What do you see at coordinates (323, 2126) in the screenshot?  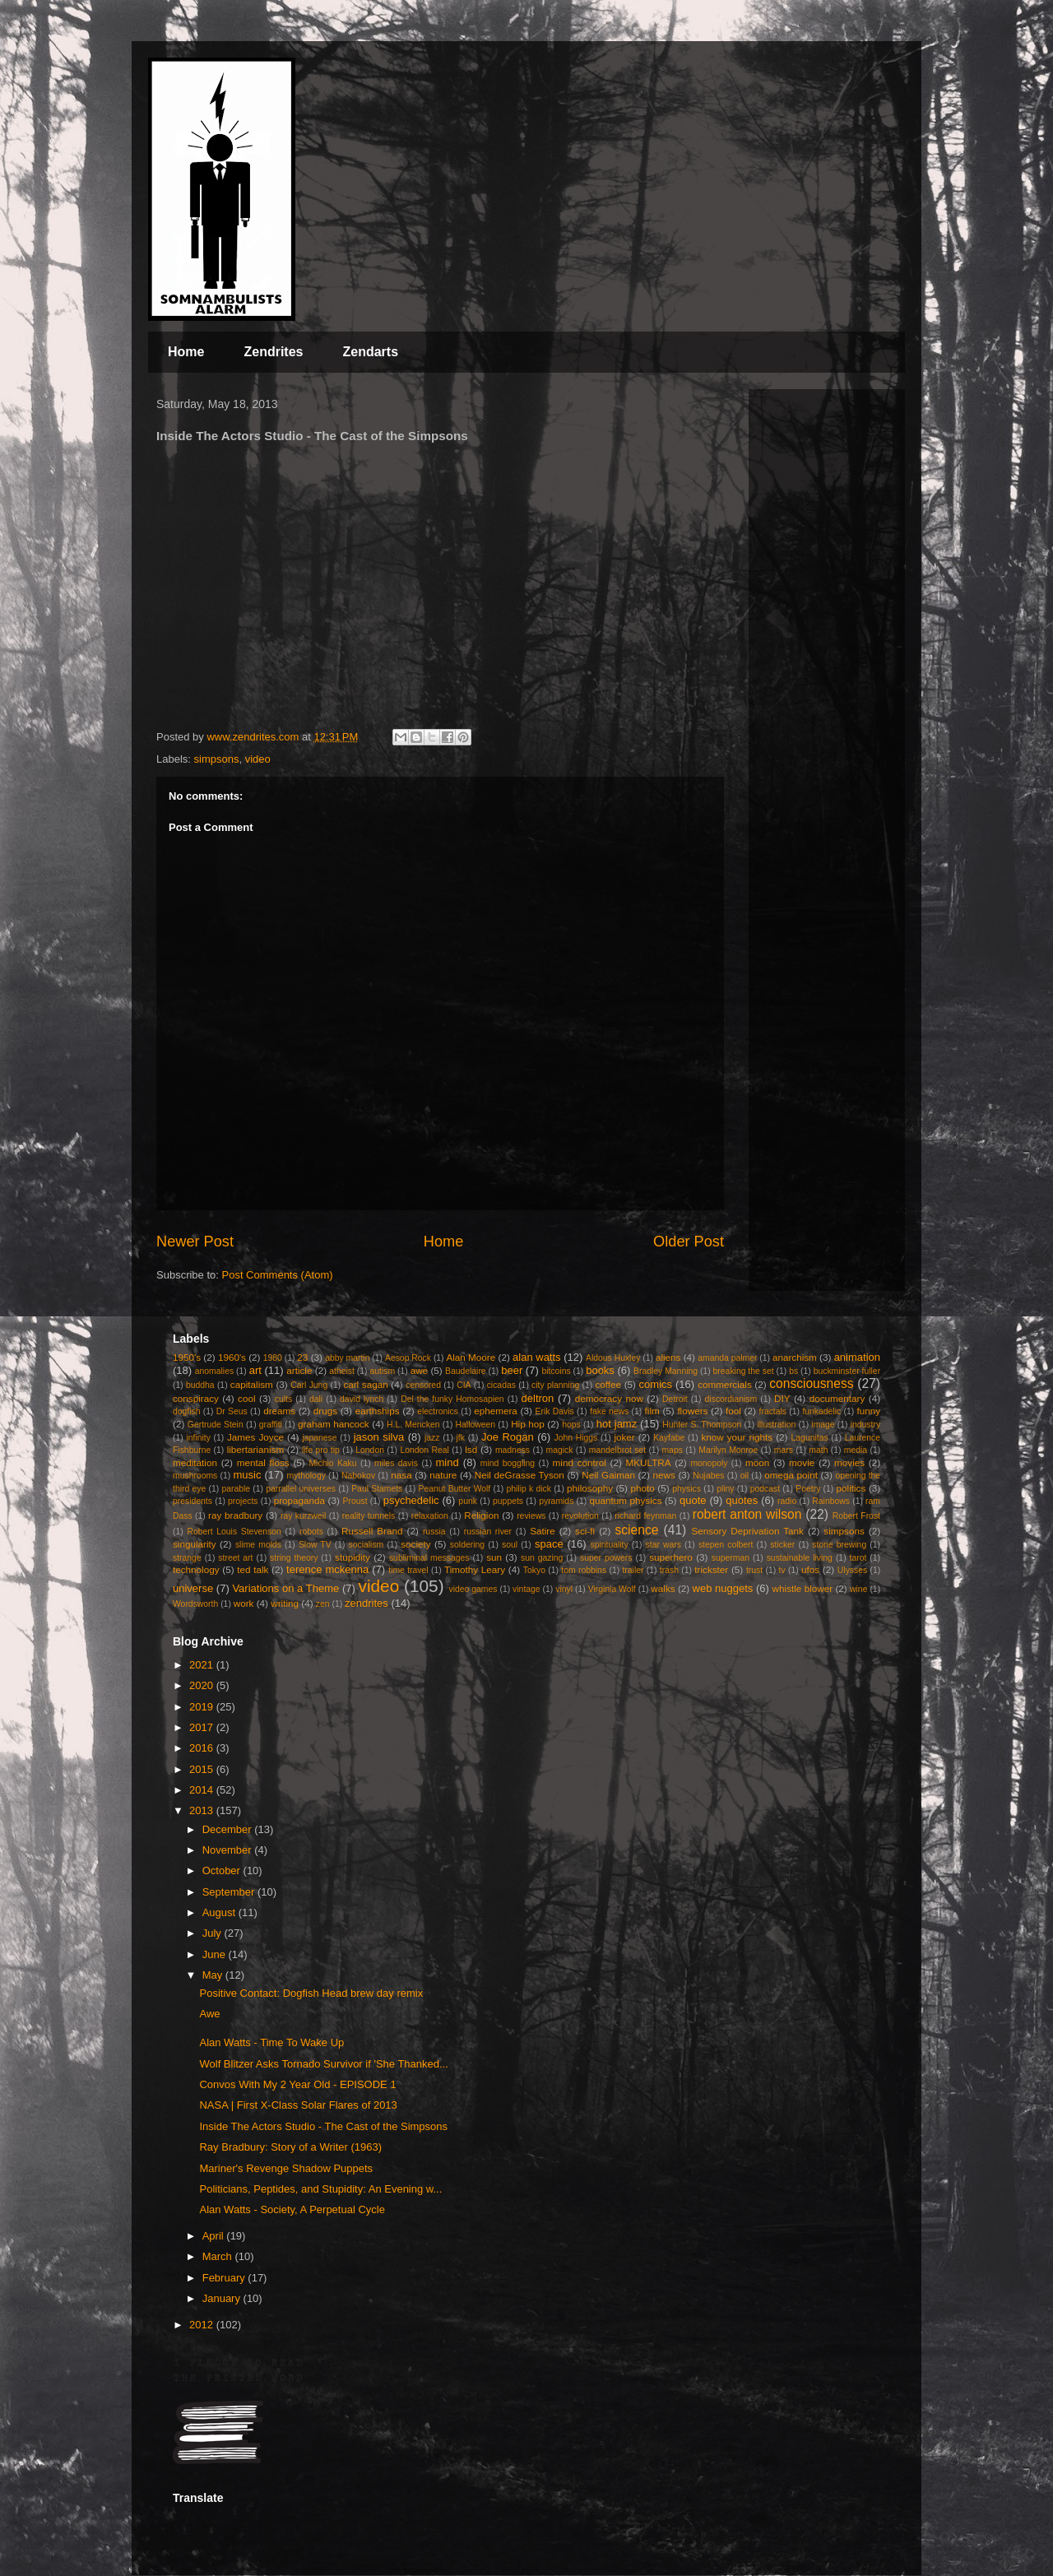 I see `Inside The Actors Studio - The Cast of the Simpsons` at bounding box center [323, 2126].